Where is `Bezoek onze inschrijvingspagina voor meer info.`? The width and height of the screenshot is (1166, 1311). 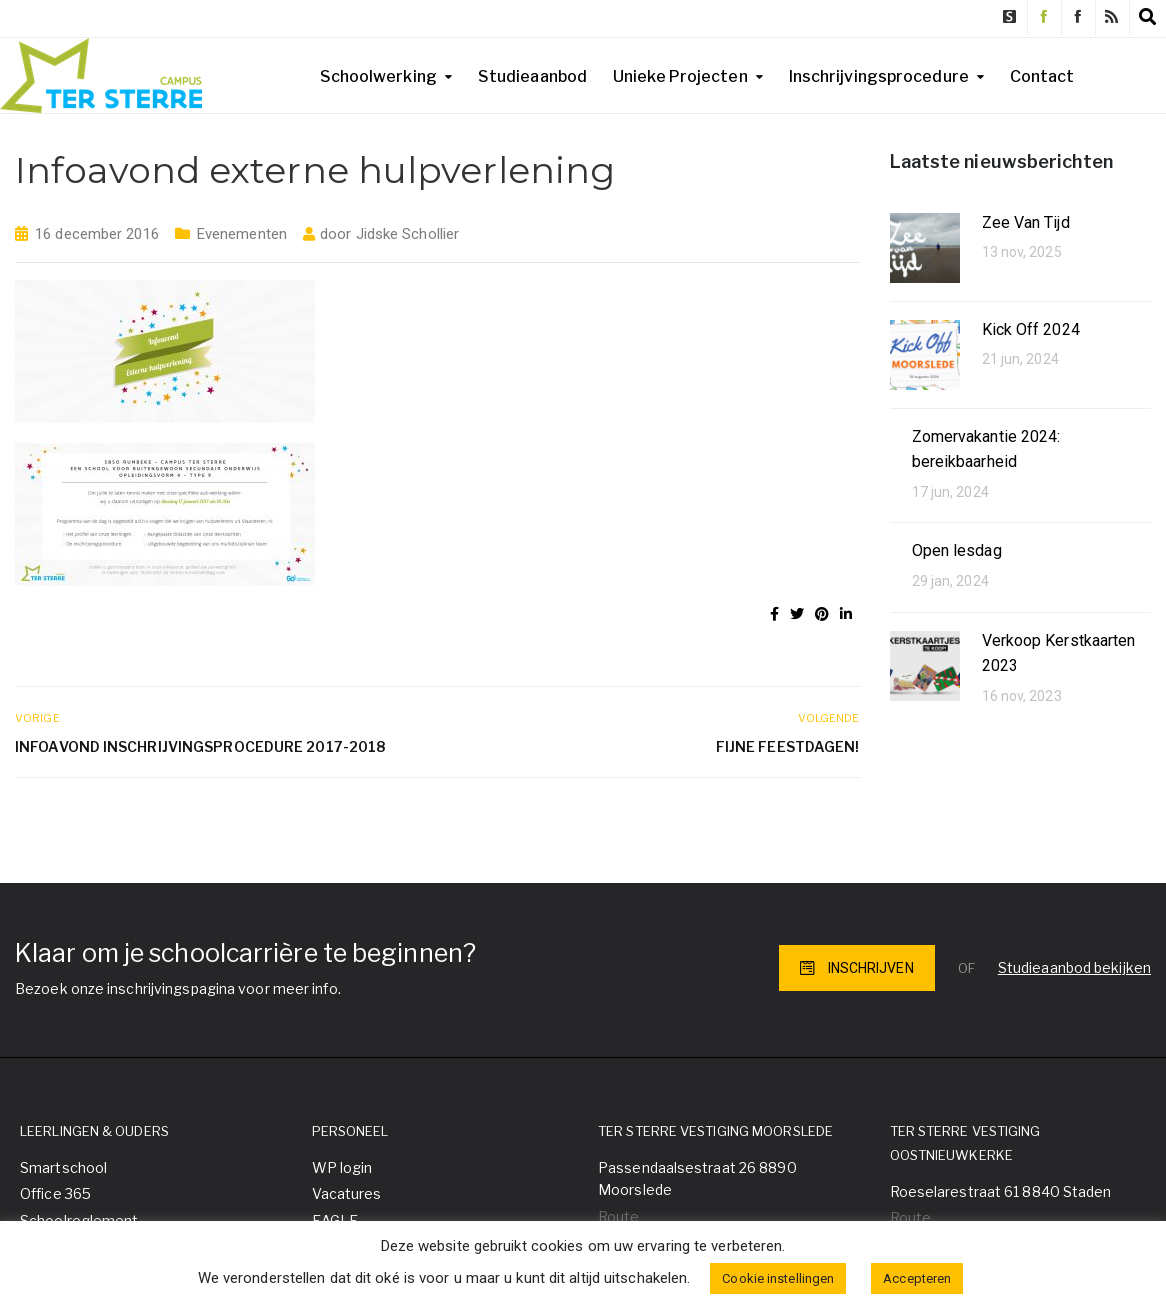
Bezoek onze inschrijvingspagina voor meer info. is located at coordinates (178, 988).